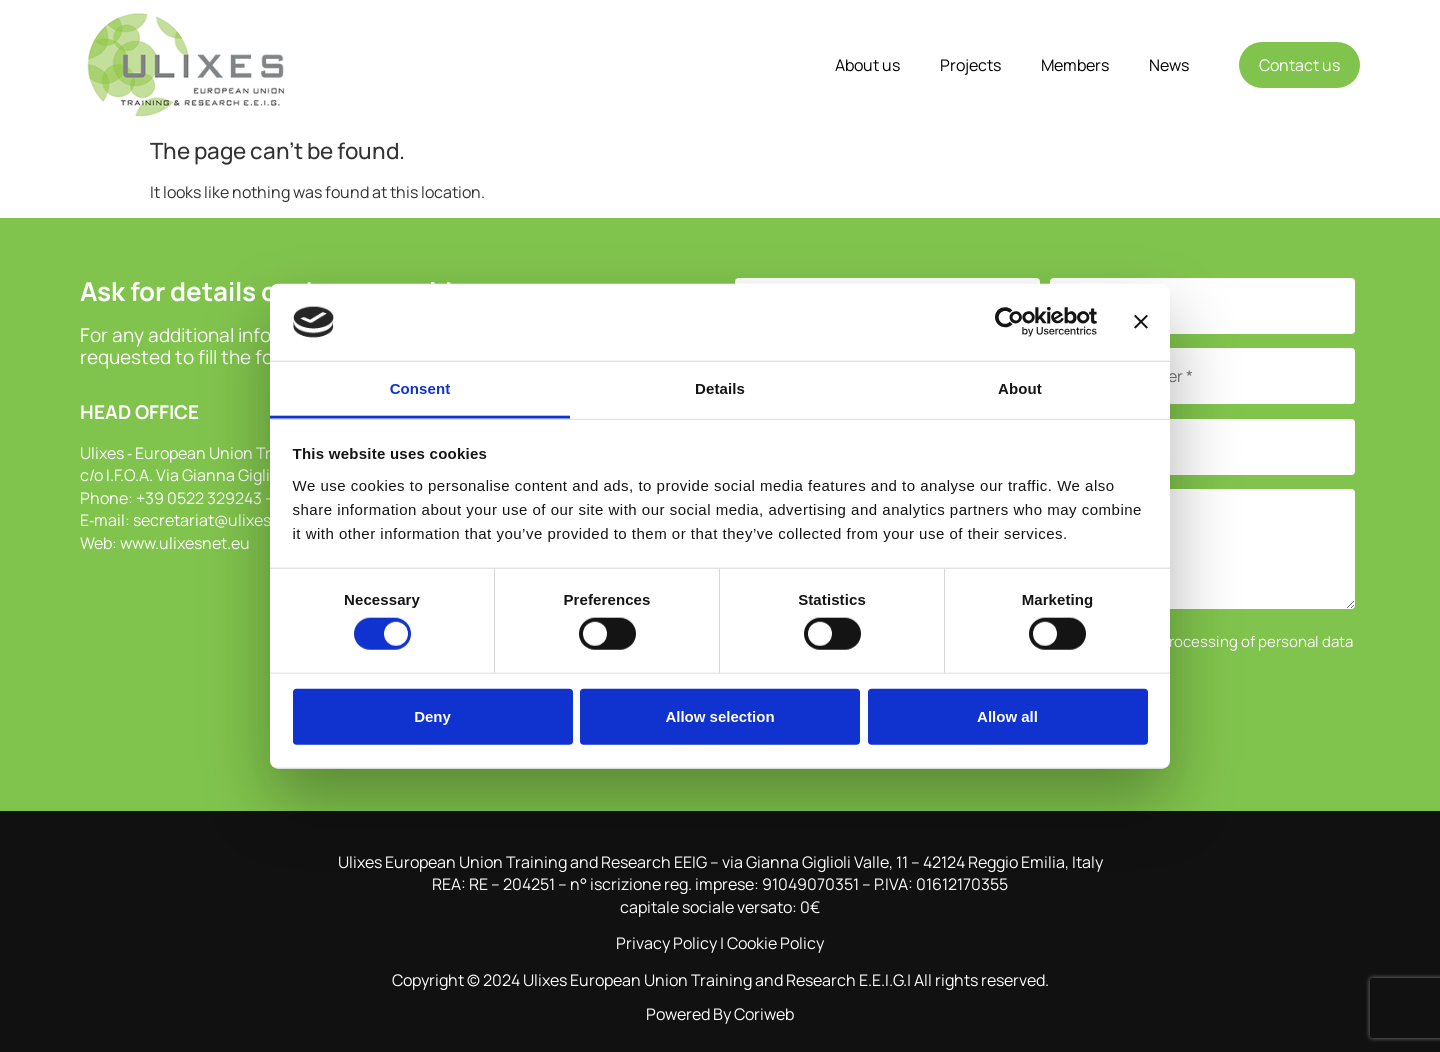  What do you see at coordinates (720, 1014) in the screenshot?
I see `Powered By Coriweb` at bounding box center [720, 1014].